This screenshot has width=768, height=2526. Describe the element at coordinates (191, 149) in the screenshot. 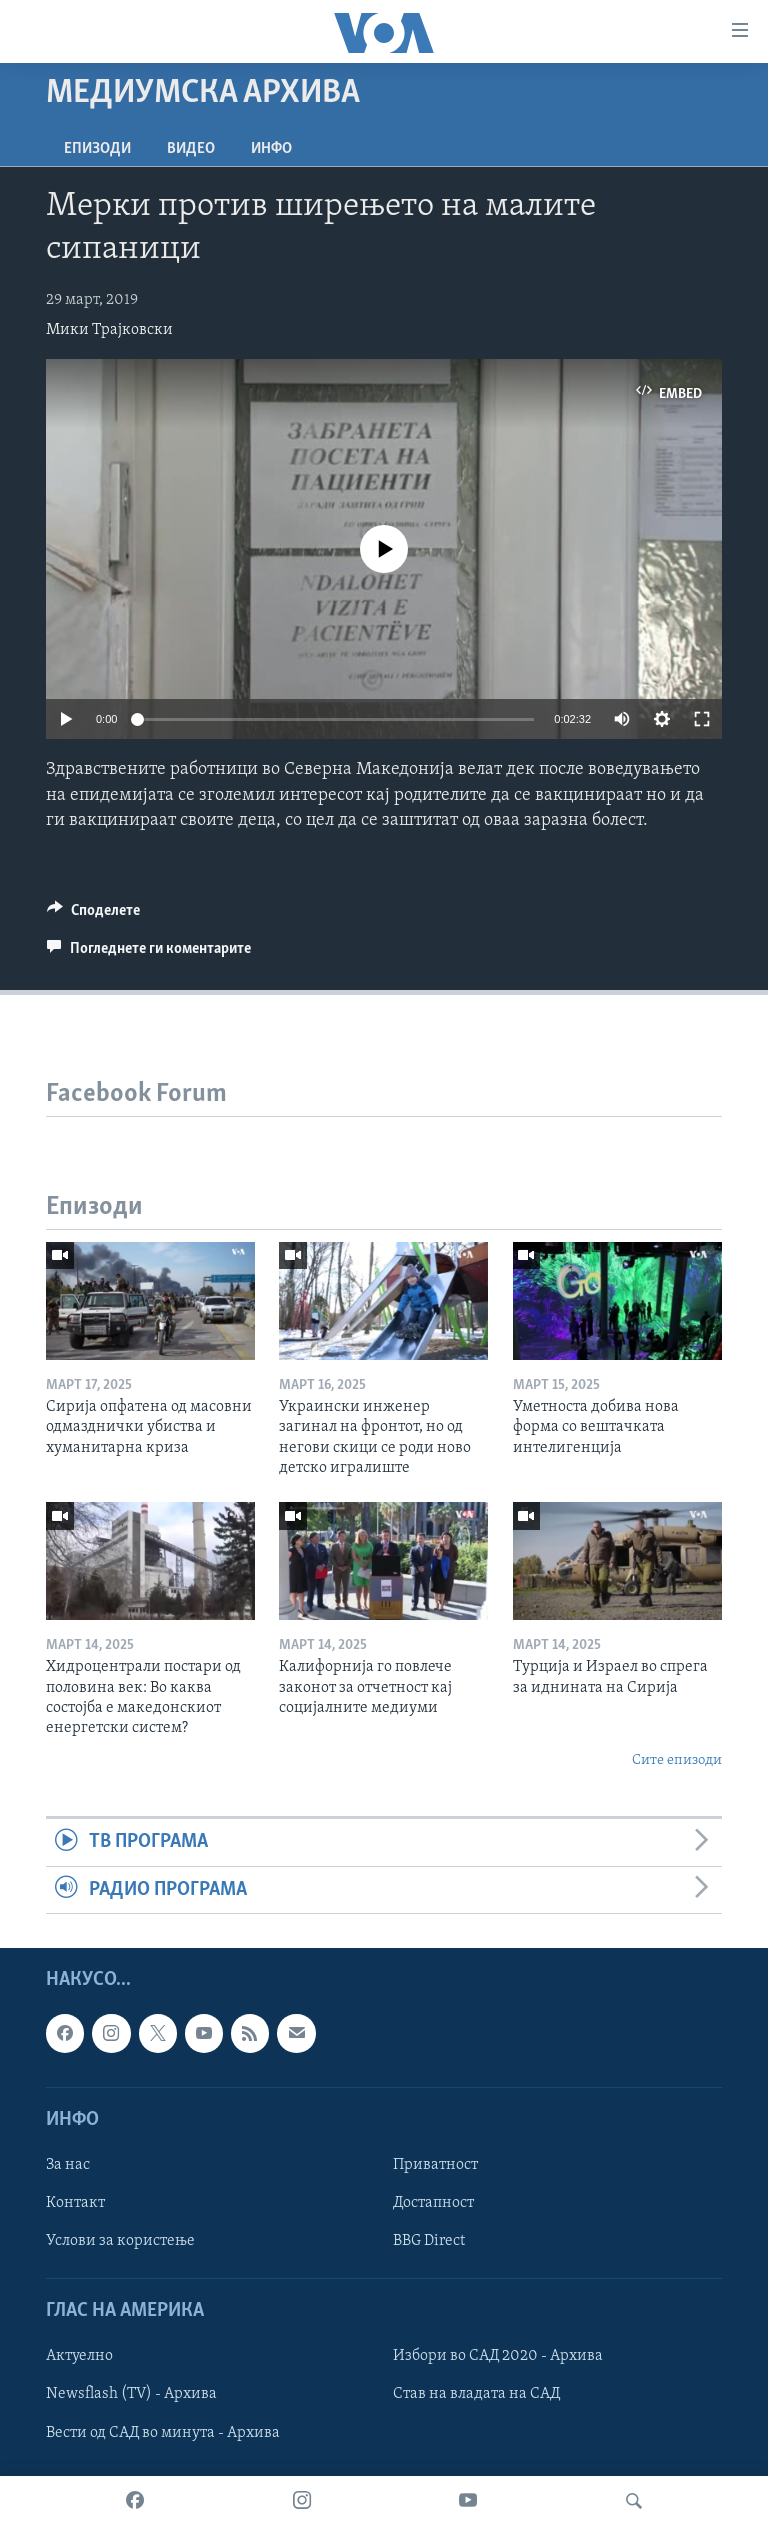

I see `ВИДЕО` at that location.